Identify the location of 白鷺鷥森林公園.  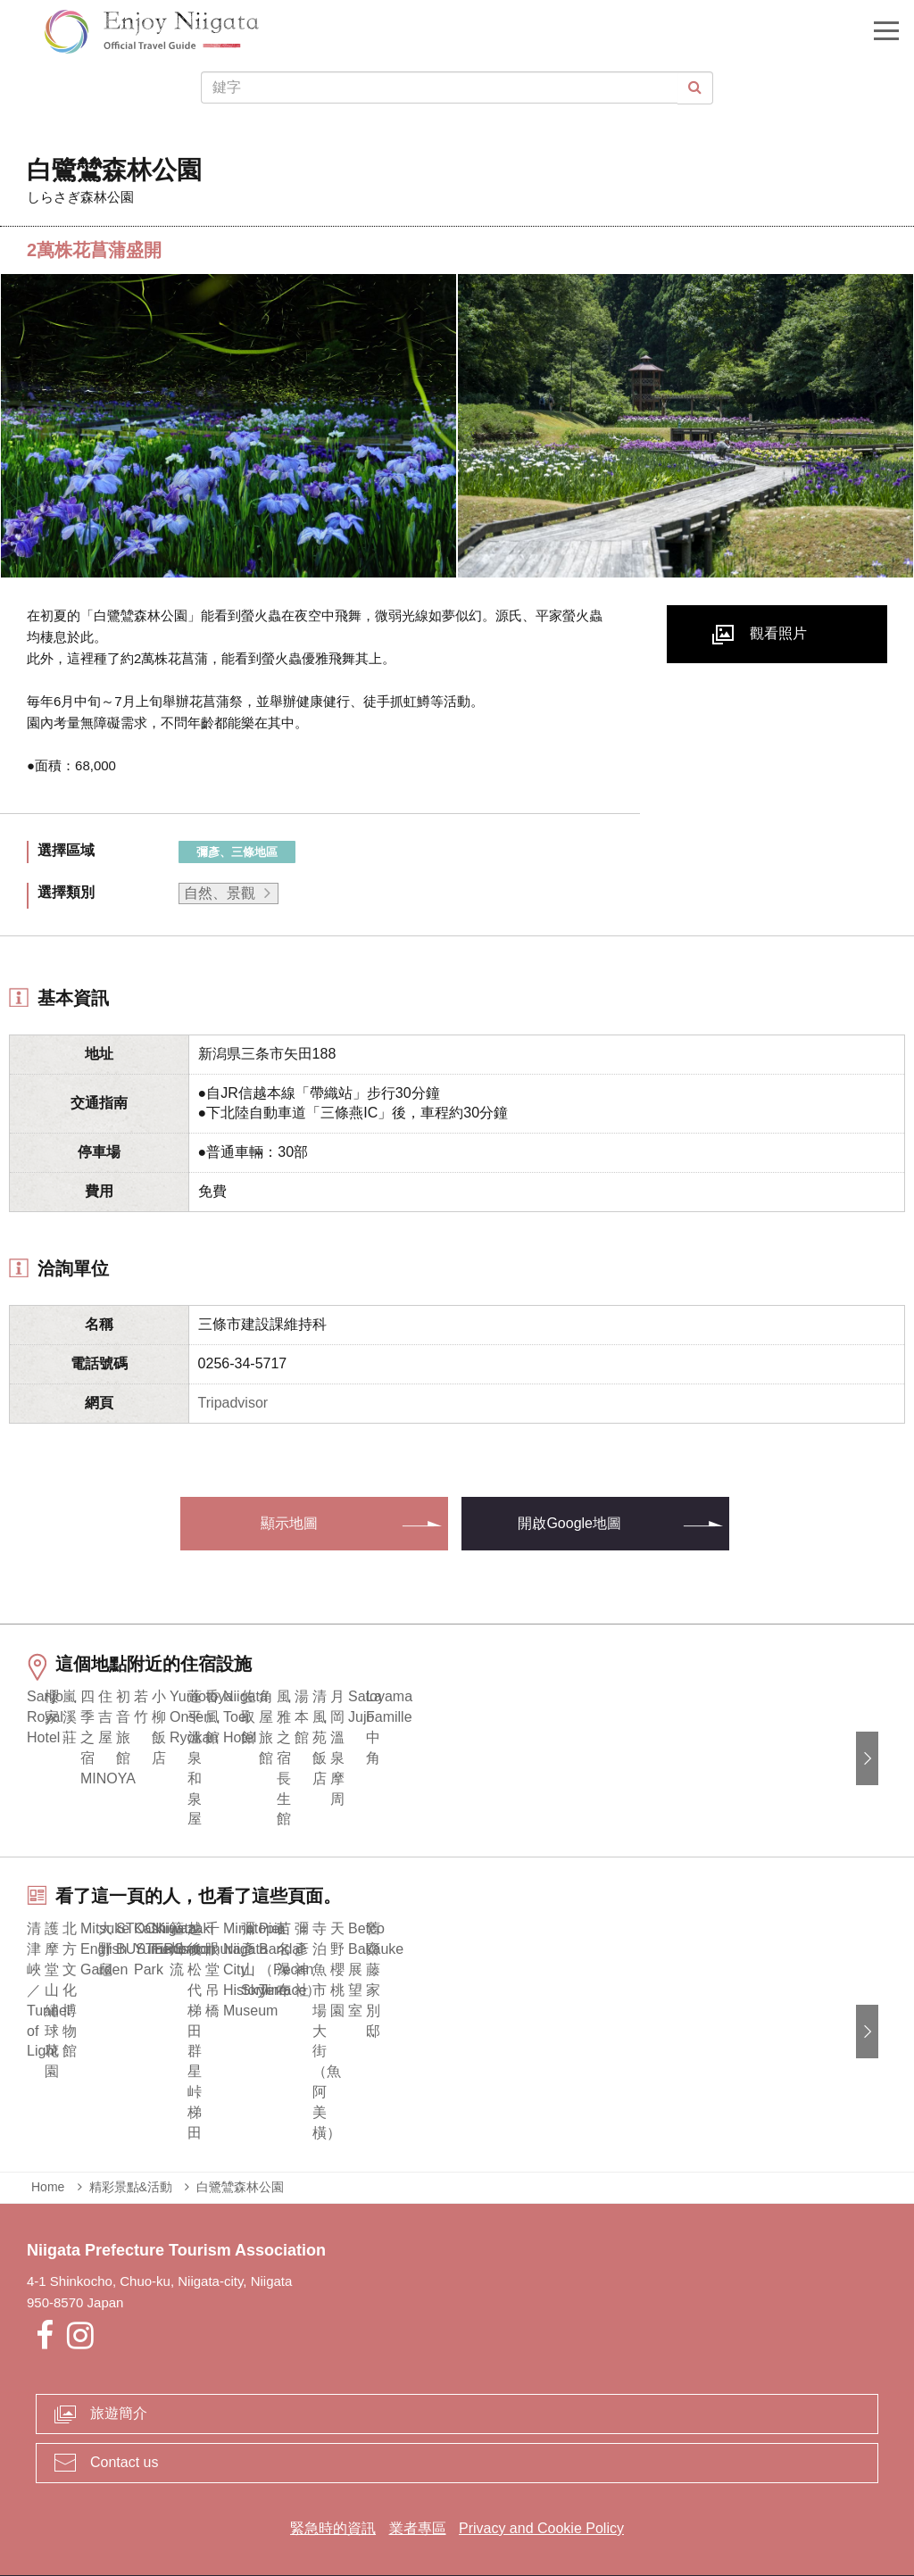
(240, 2150).